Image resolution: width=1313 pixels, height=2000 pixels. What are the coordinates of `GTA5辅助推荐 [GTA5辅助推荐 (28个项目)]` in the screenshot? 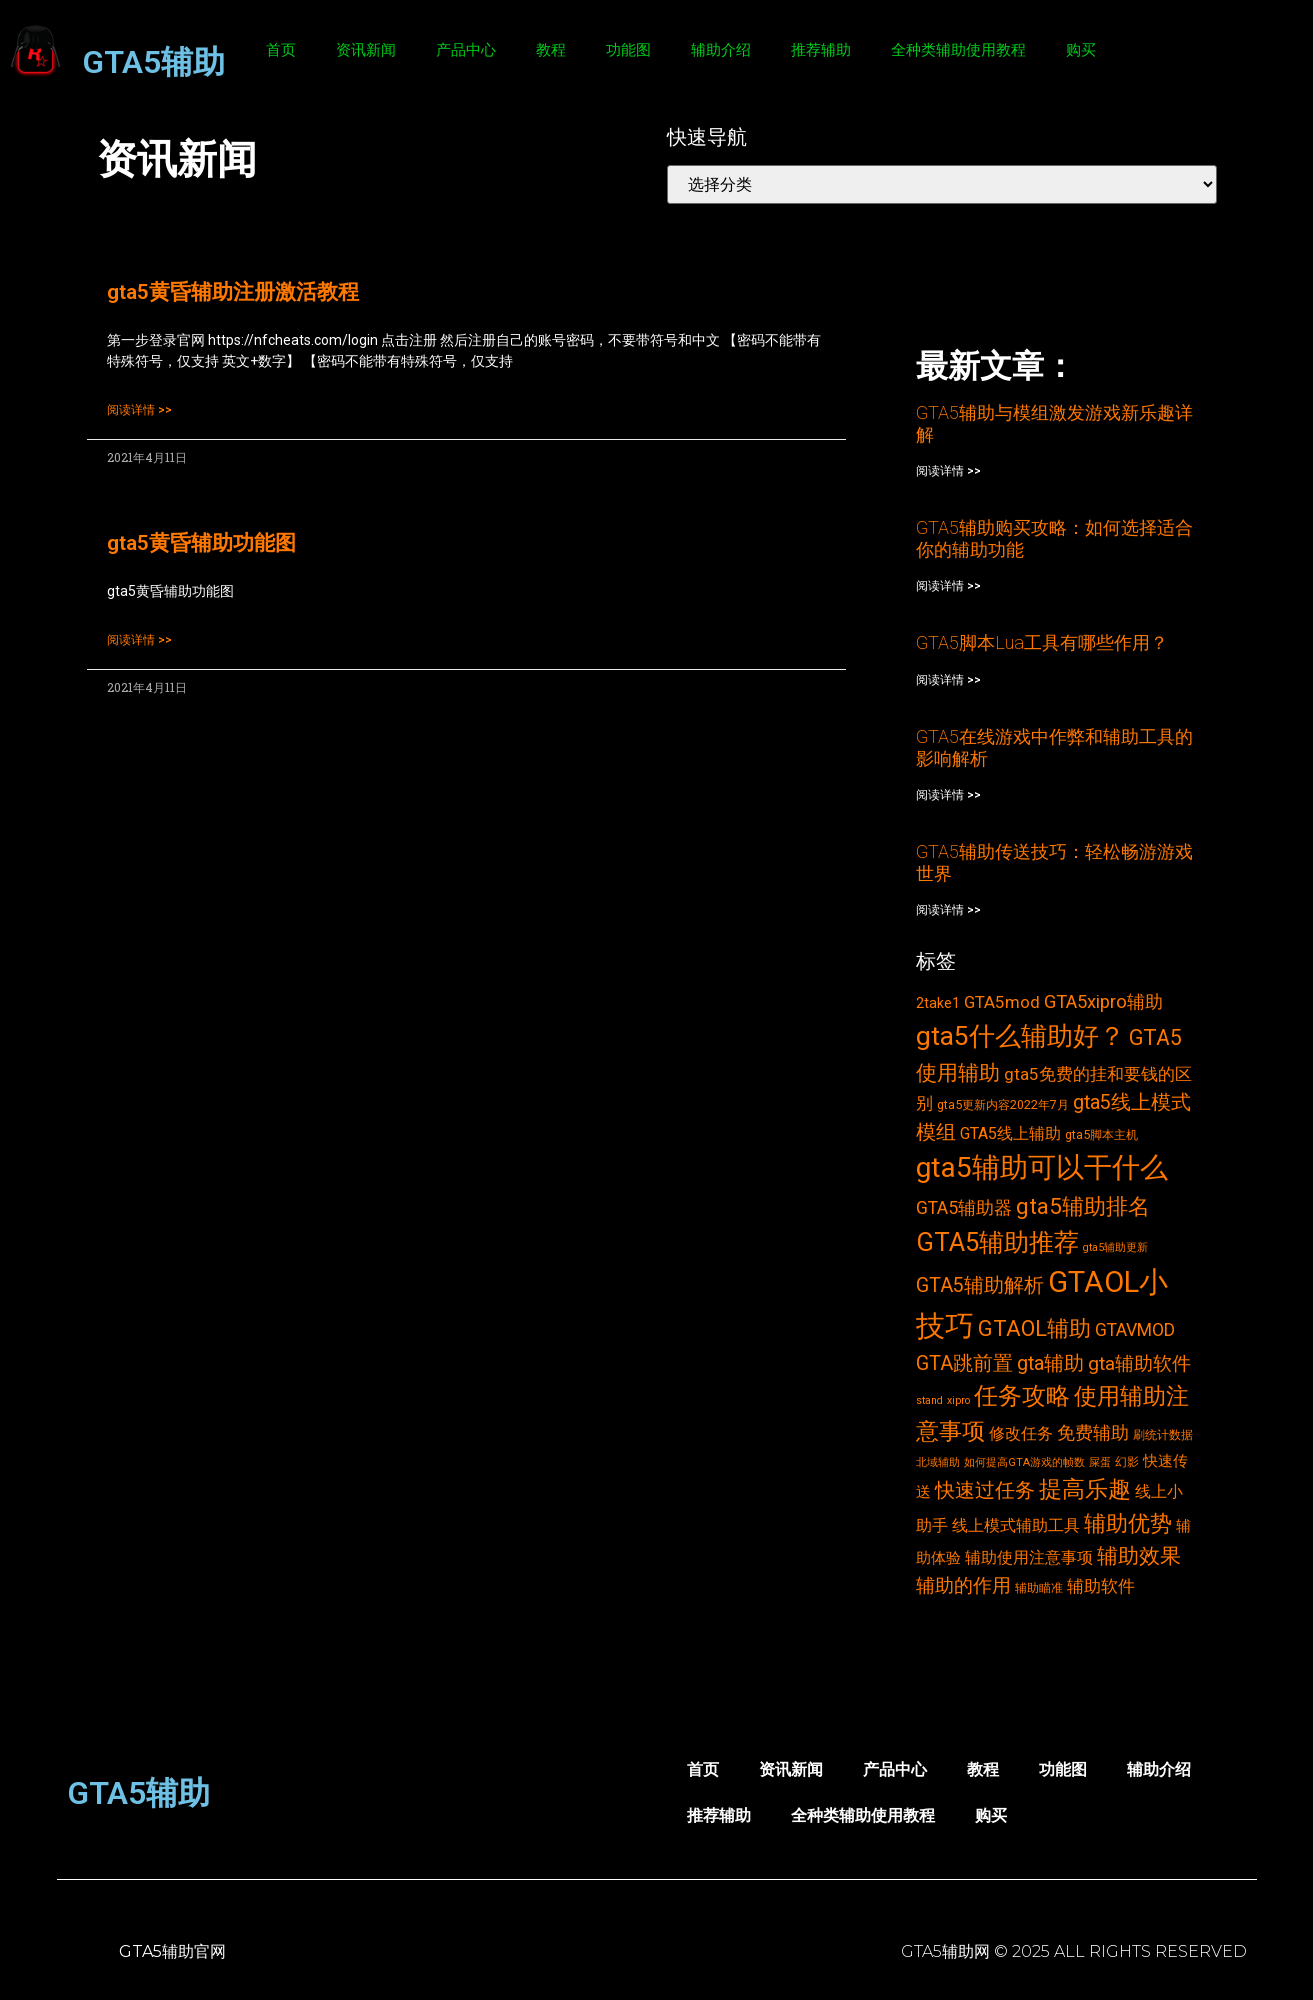 It's located at (997, 1242).